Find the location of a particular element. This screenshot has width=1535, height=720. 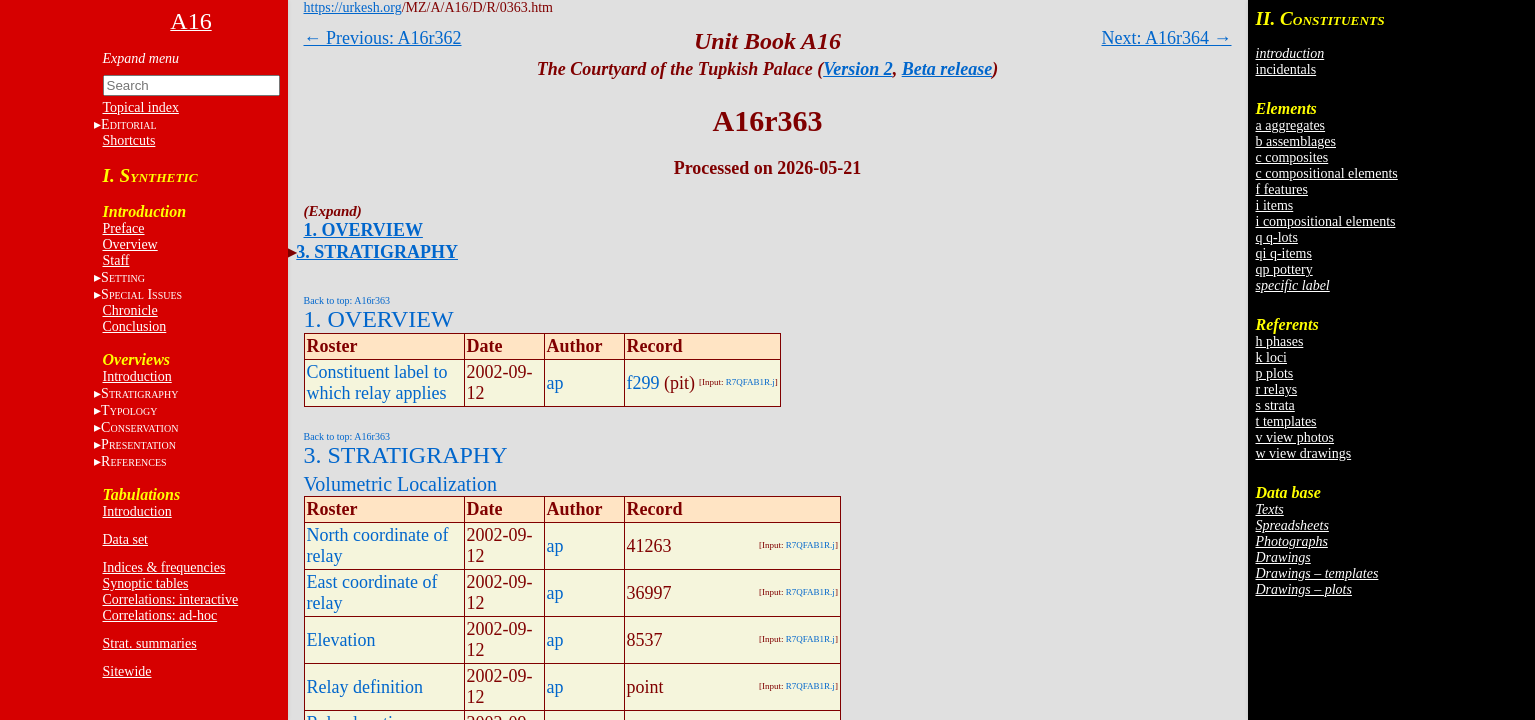

https://urkesh.org is located at coordinates (353, 7).